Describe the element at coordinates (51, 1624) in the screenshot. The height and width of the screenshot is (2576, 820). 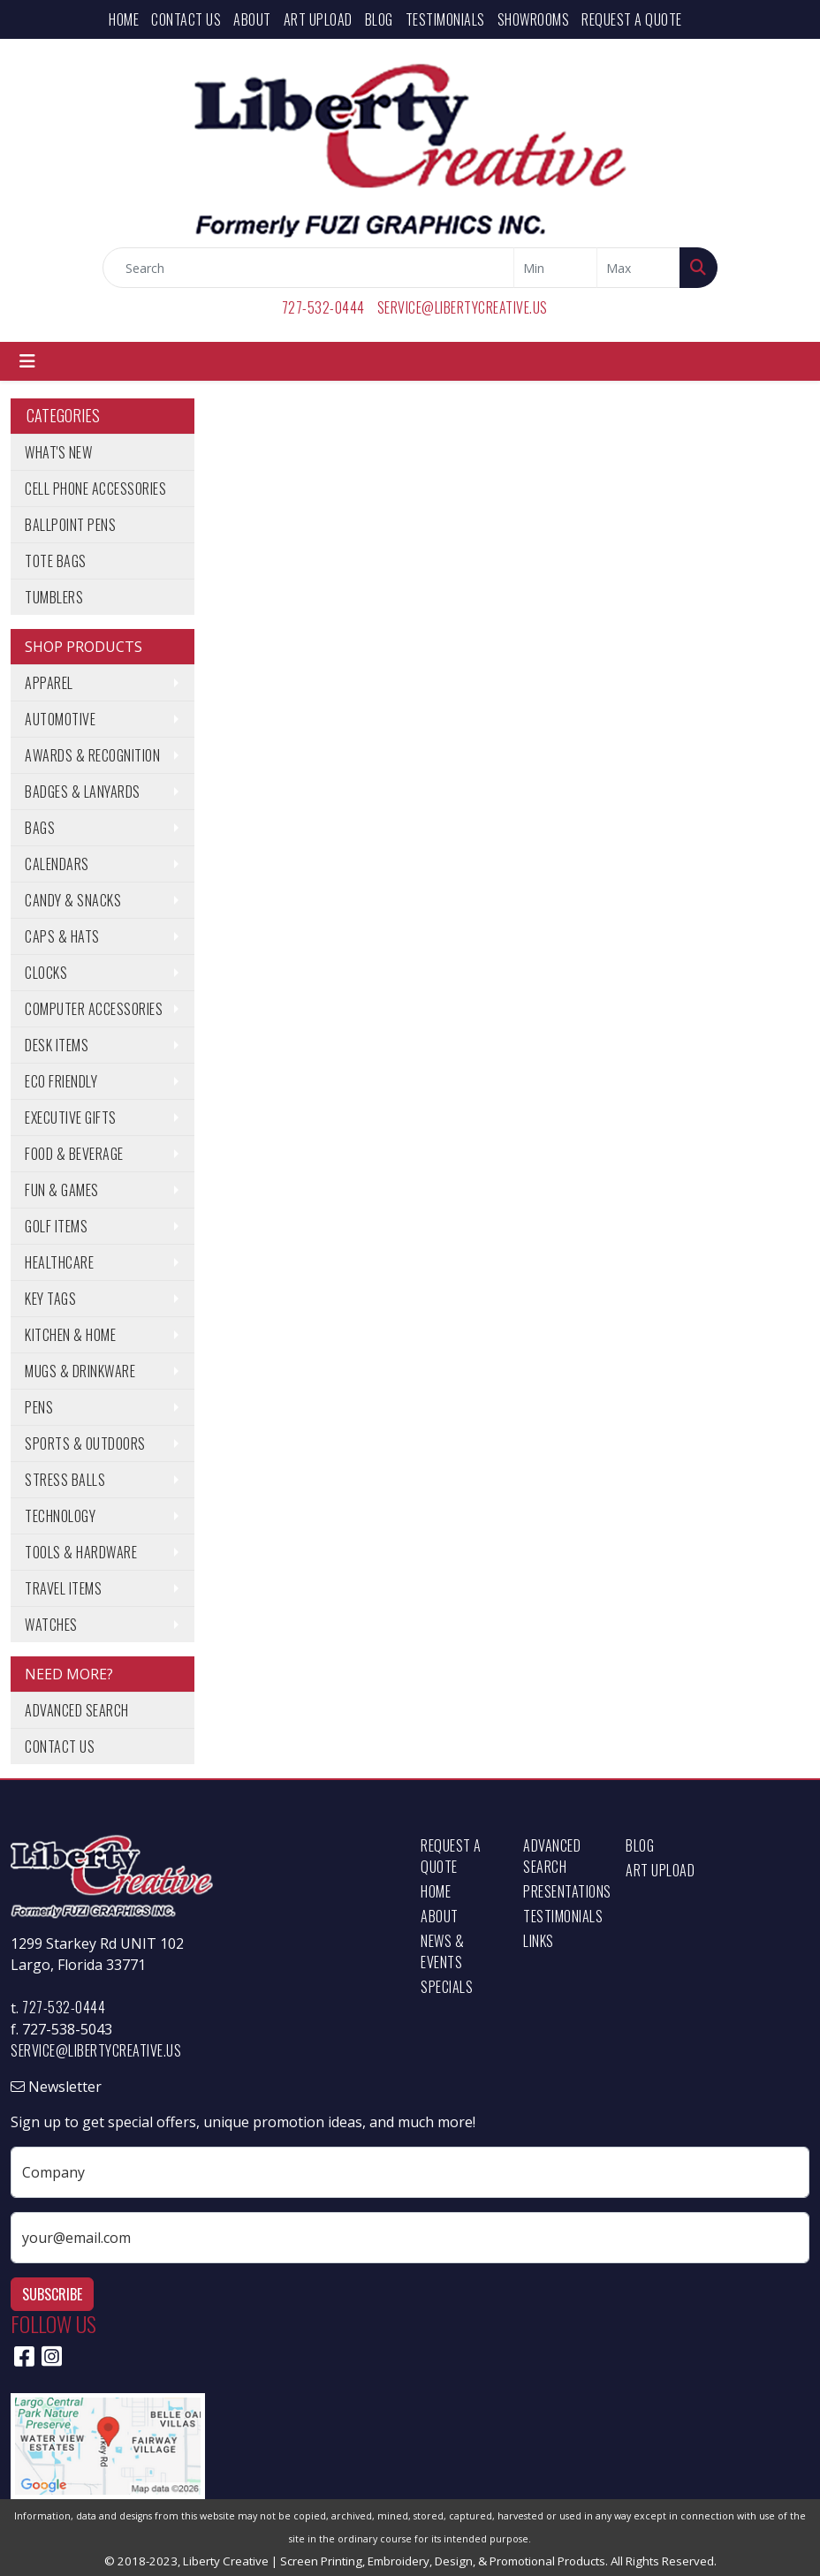
I see `Watches` at that location.